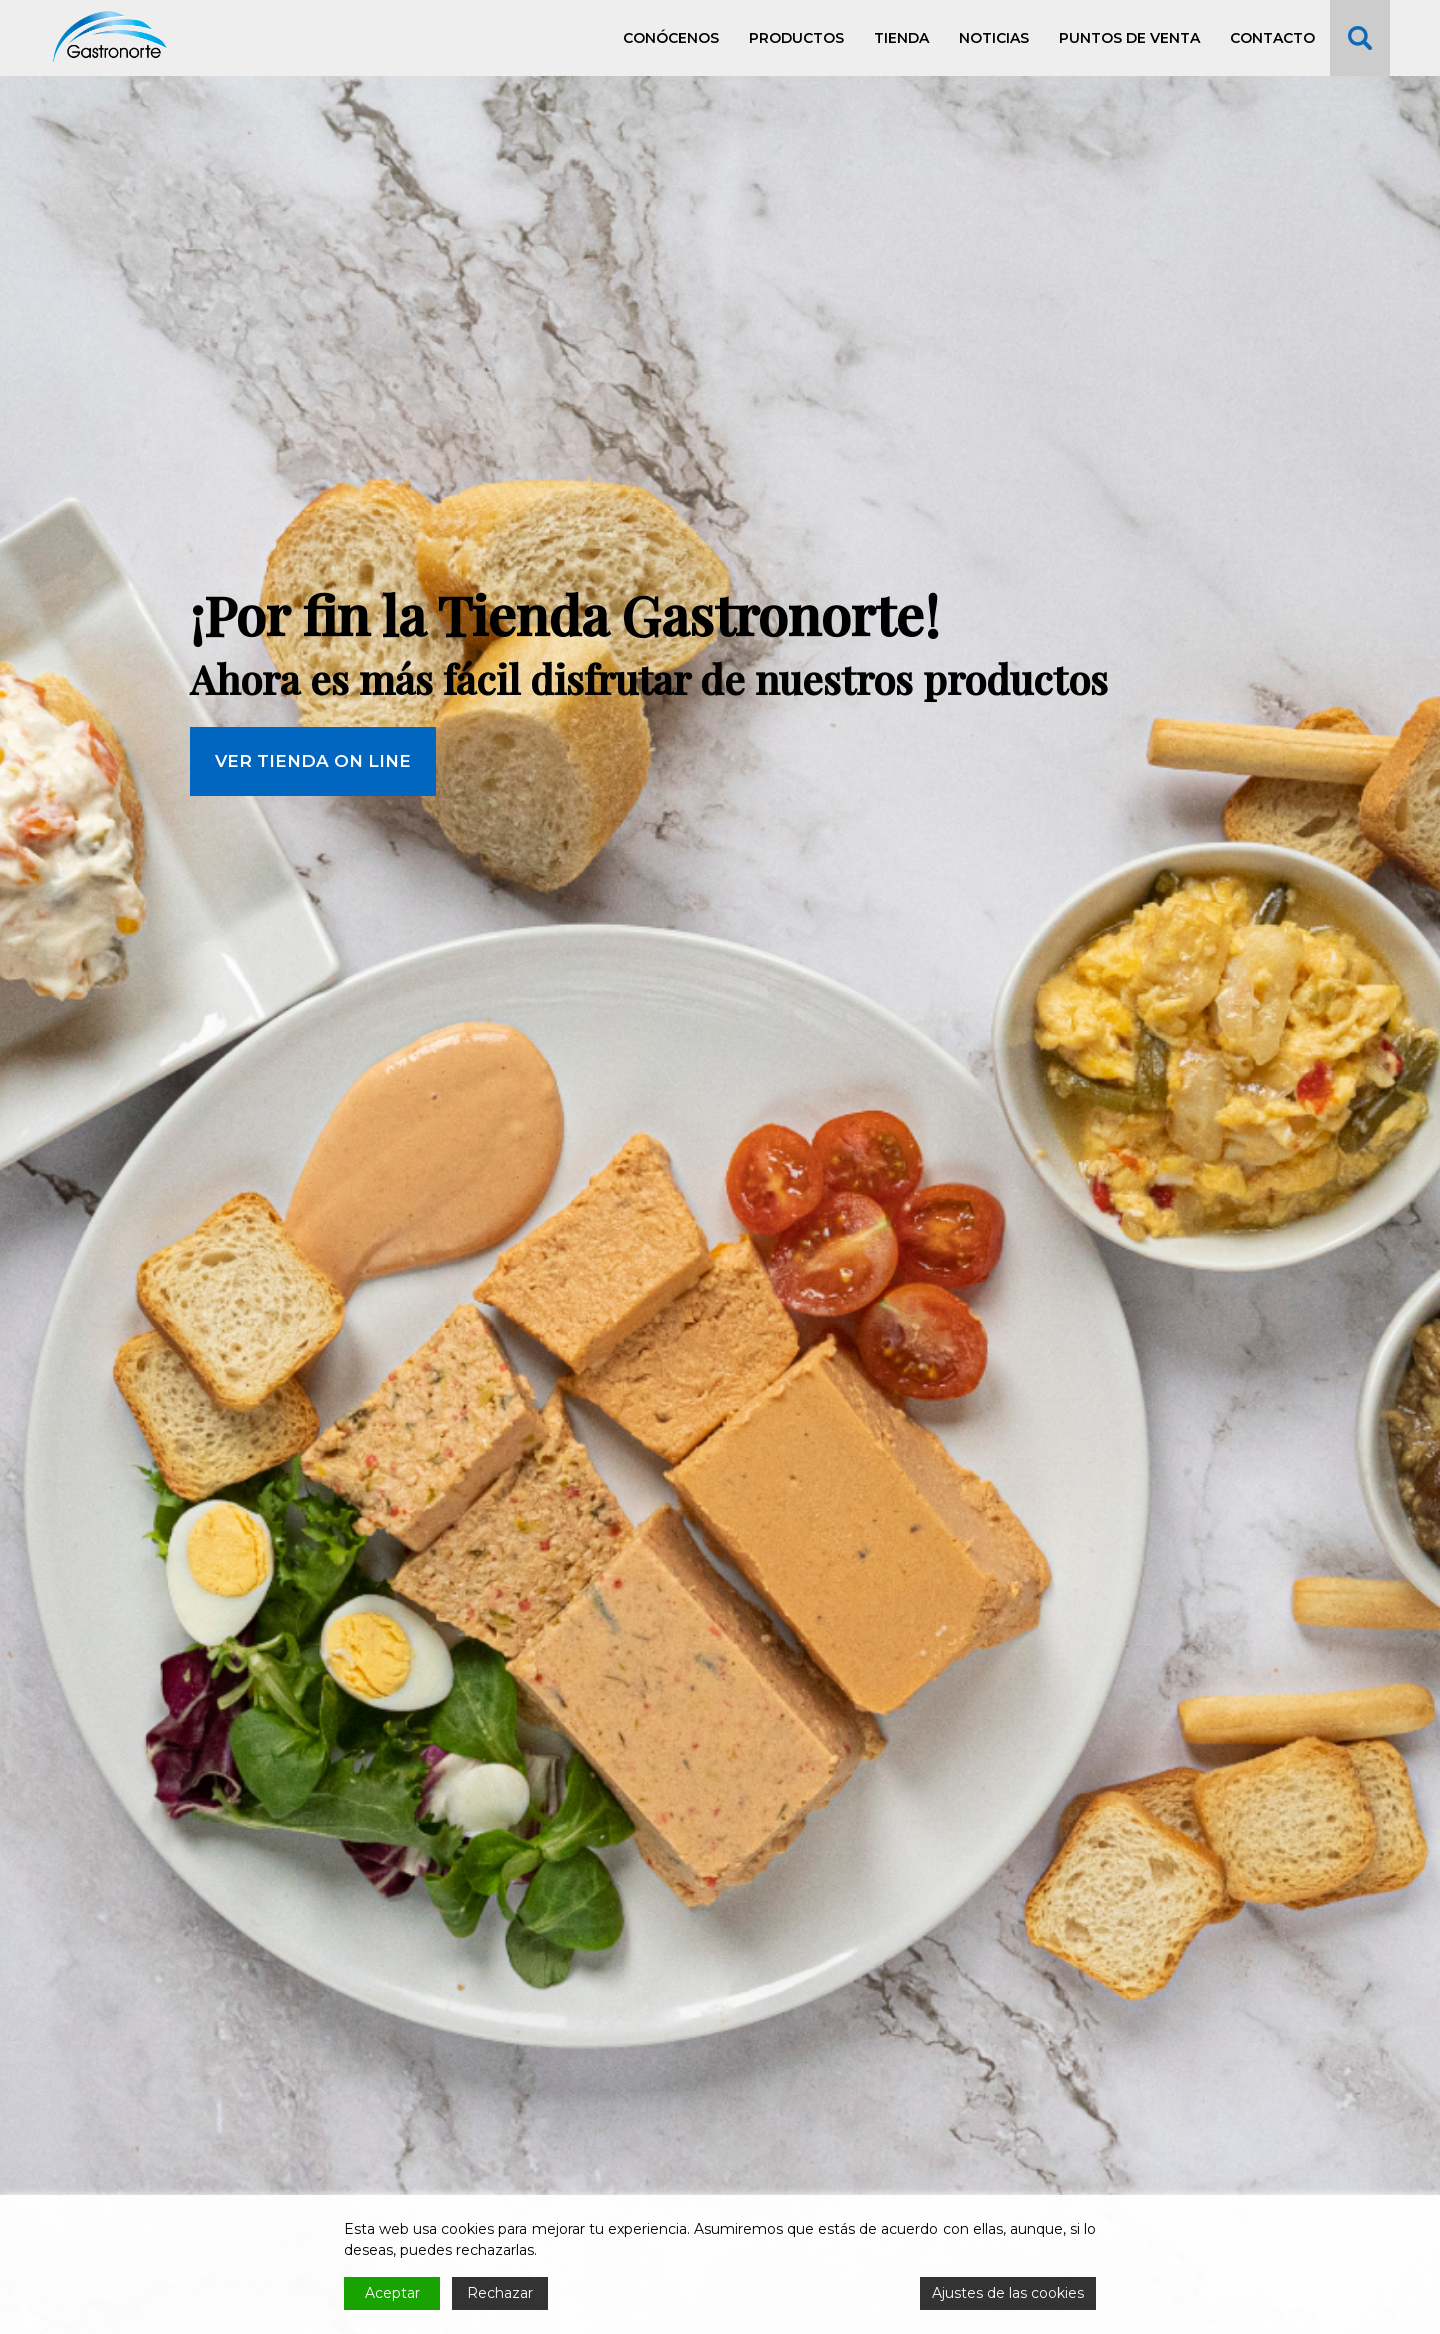 The width and height of the screenshot is (1440, 2334). Describe the element at coordinates (392, 2293) in the screenshot. I see `Aceptar [Accept]` at that location.